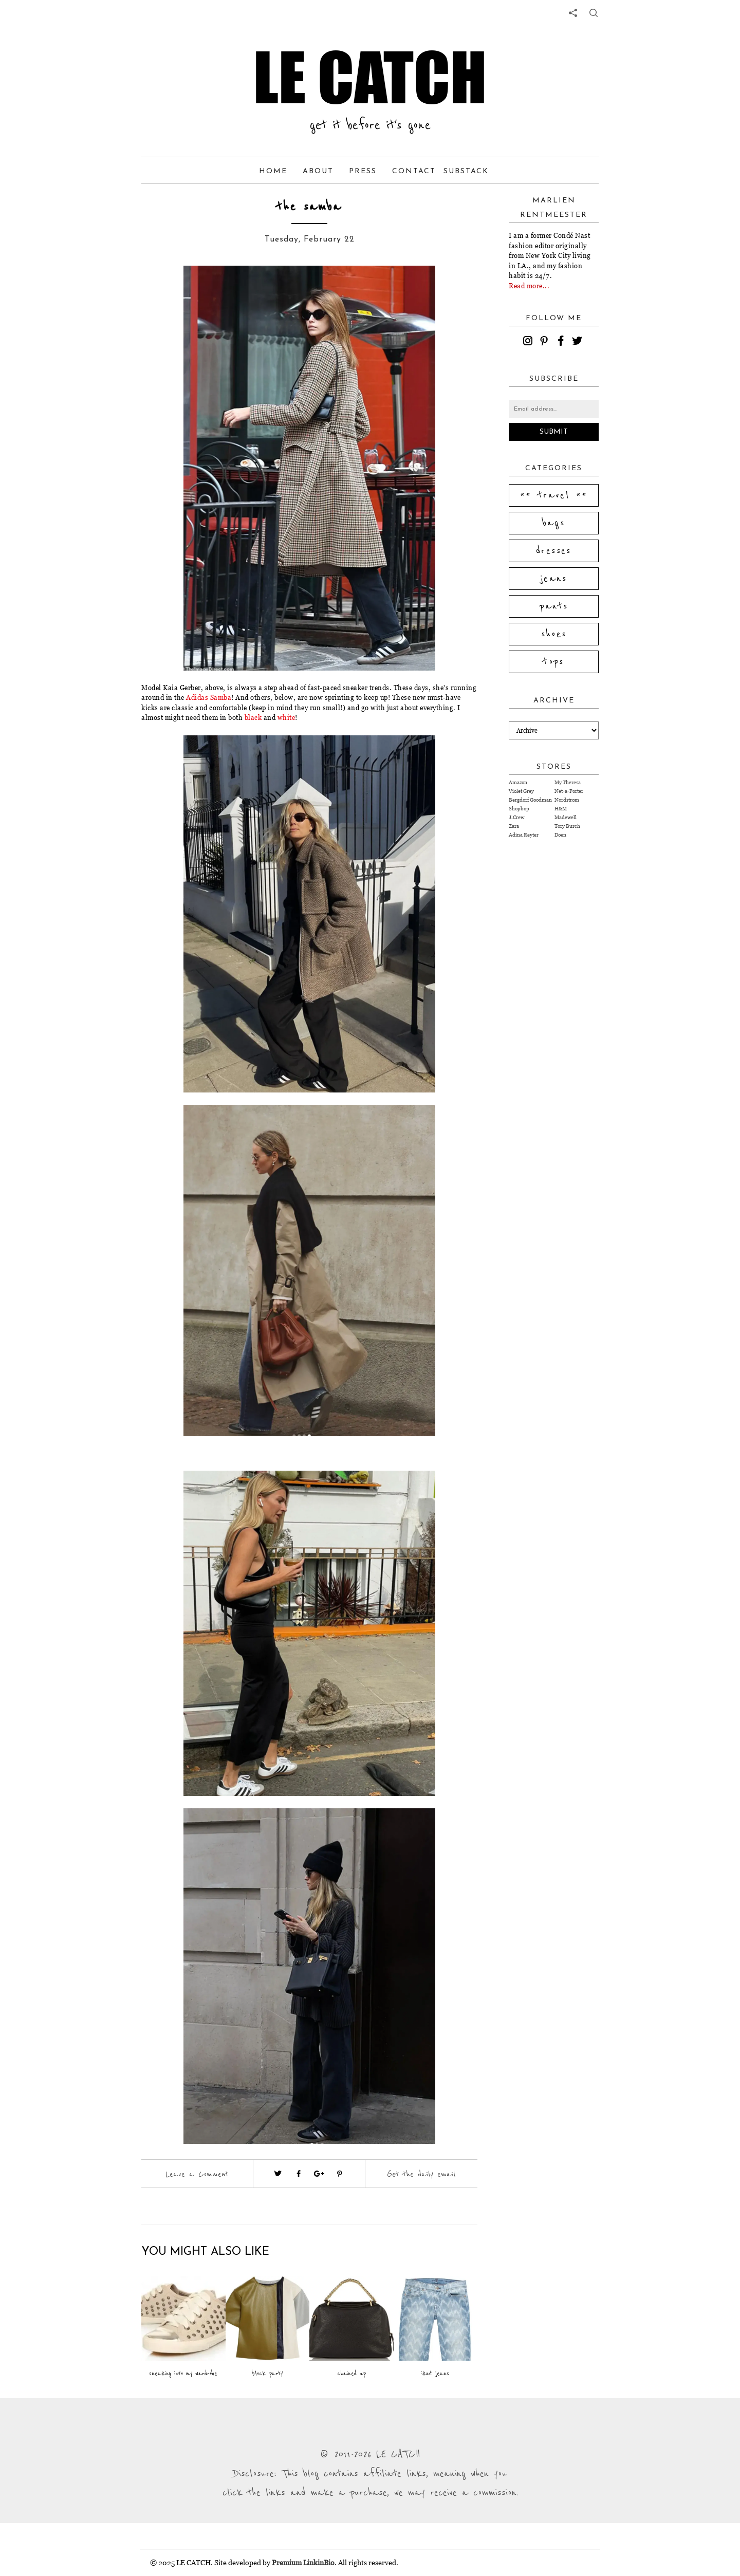  What do you see at coordinates (562, 342) in the screenshot?
I see `[facebook]` at bounding box center [562, 342].